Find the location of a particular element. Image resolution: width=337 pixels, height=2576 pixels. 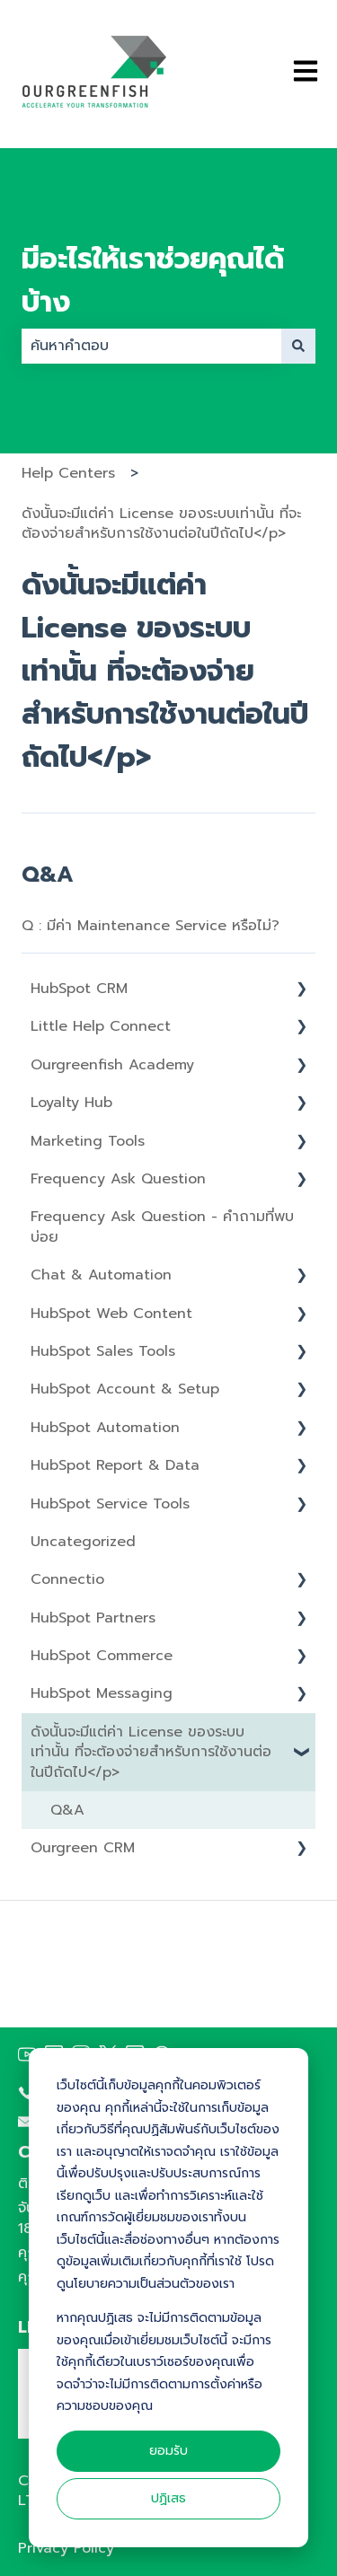

HubSpot Service Tools [menuitem] is located at coordinates (110, 1504).